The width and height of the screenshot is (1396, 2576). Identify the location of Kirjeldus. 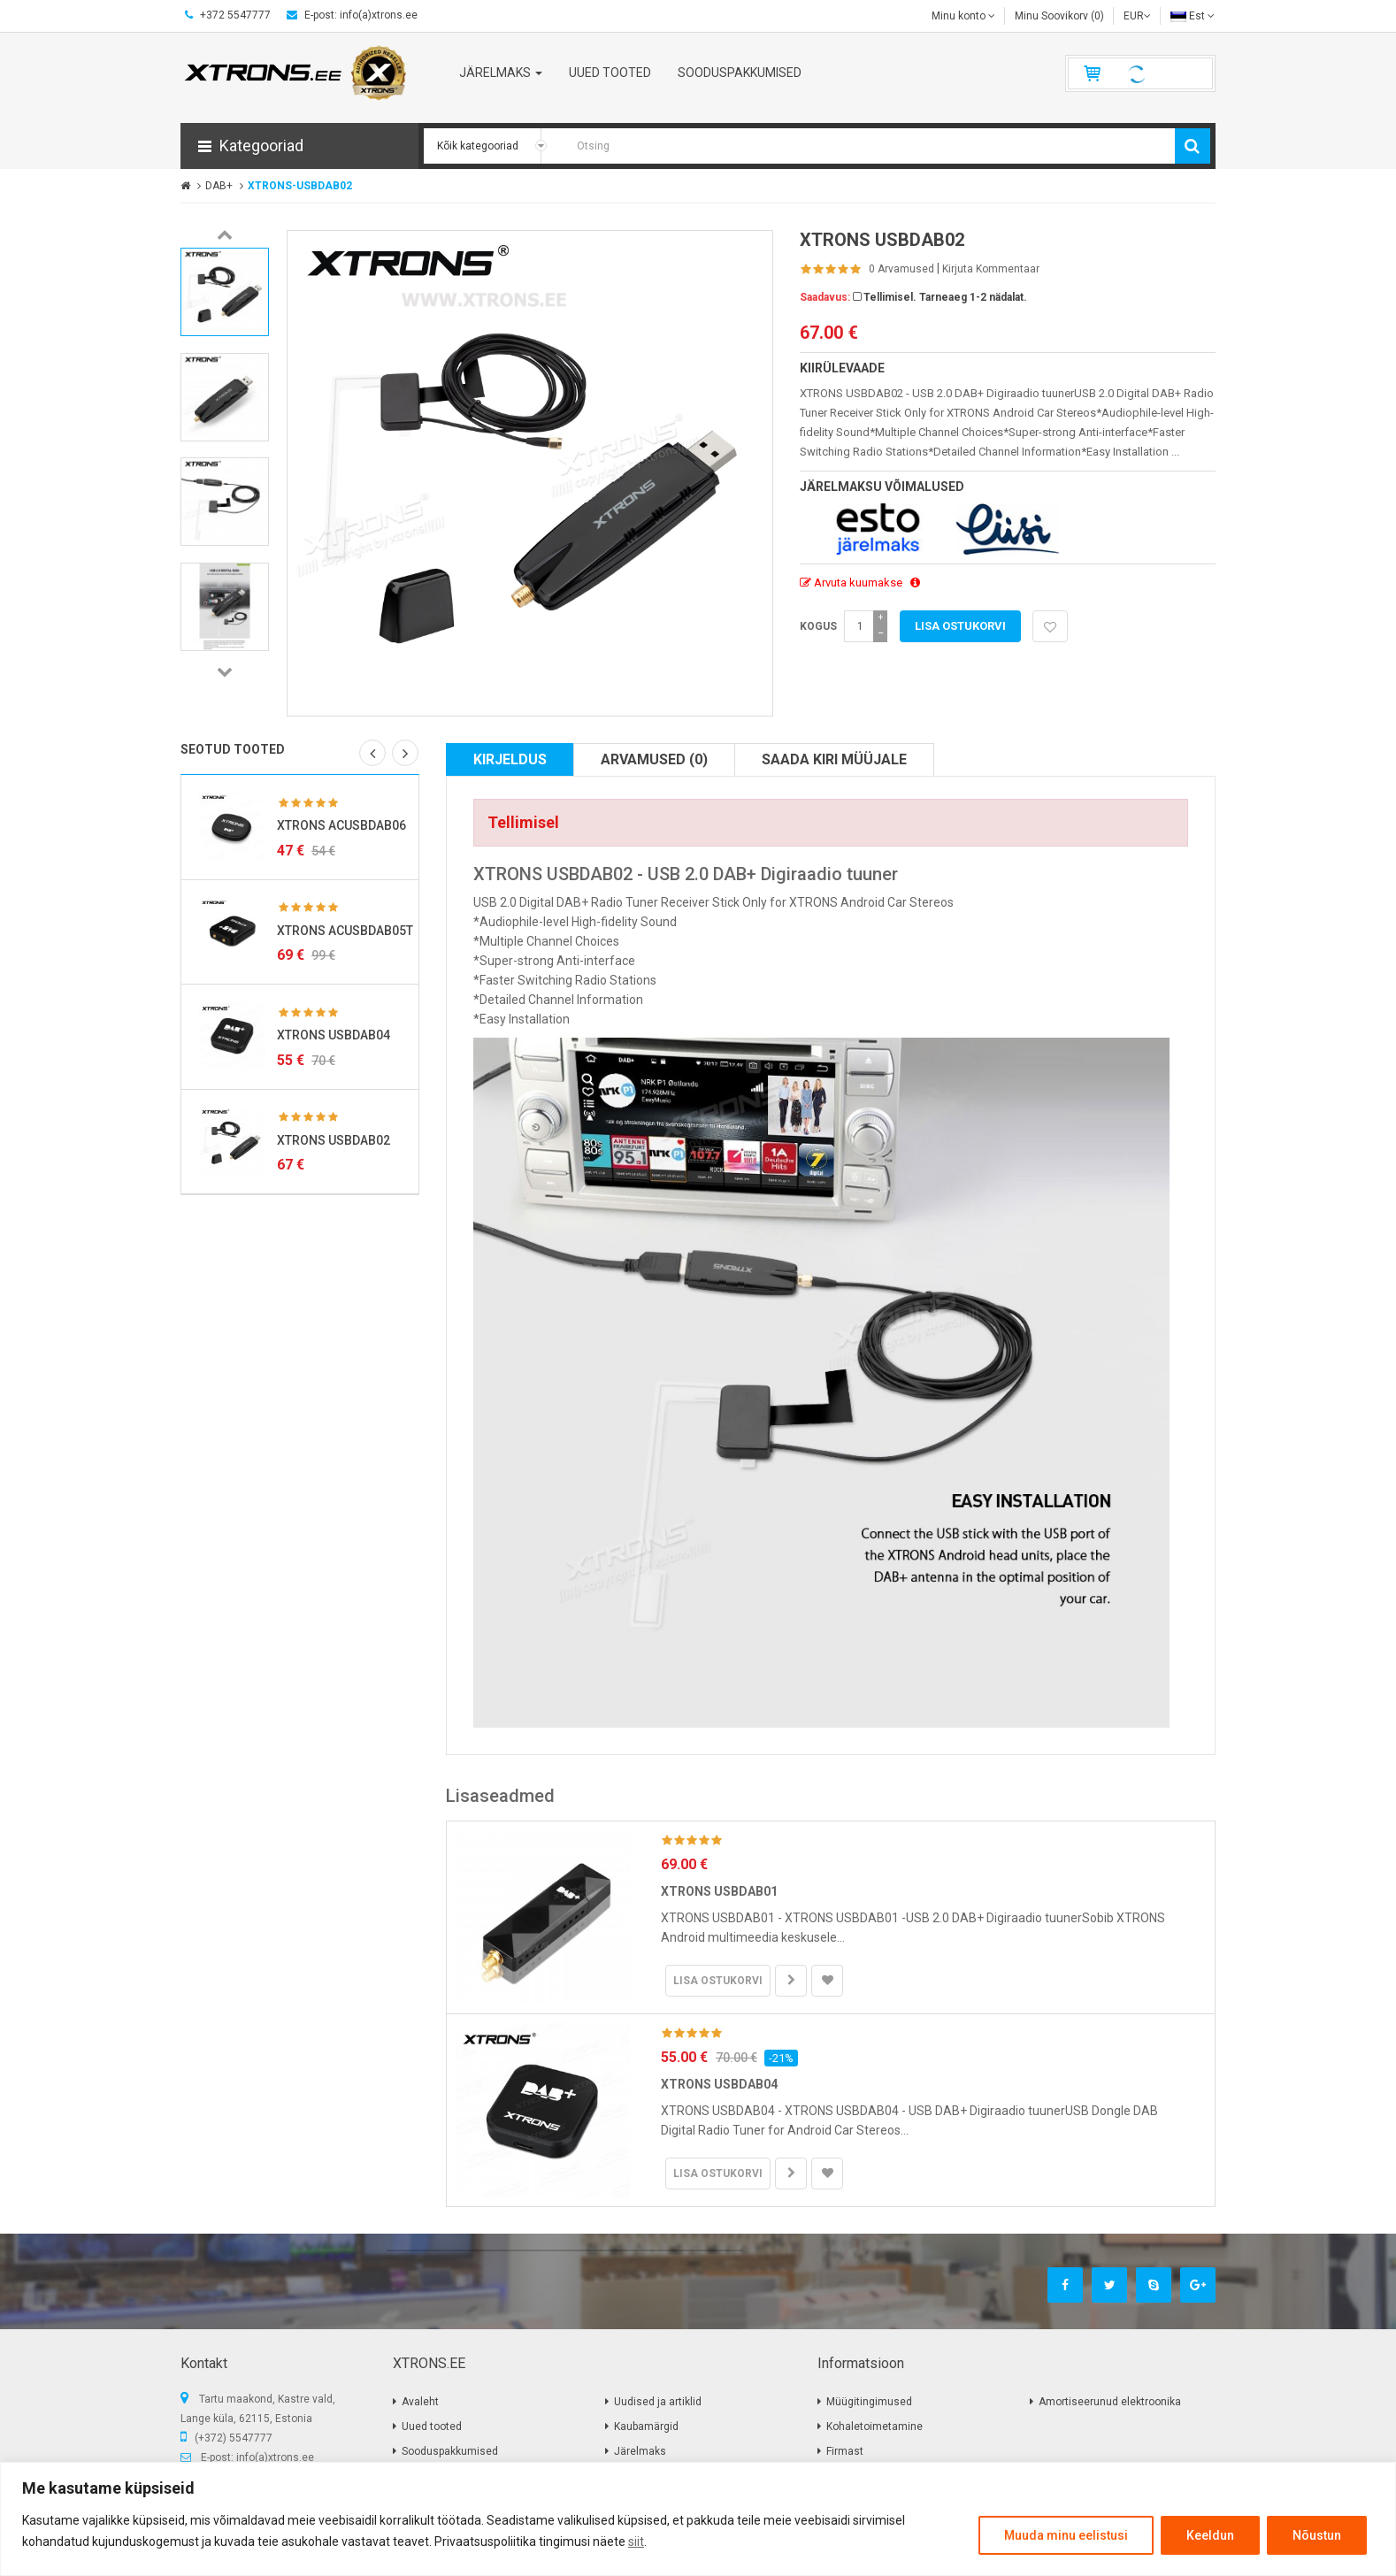
(510, 759).